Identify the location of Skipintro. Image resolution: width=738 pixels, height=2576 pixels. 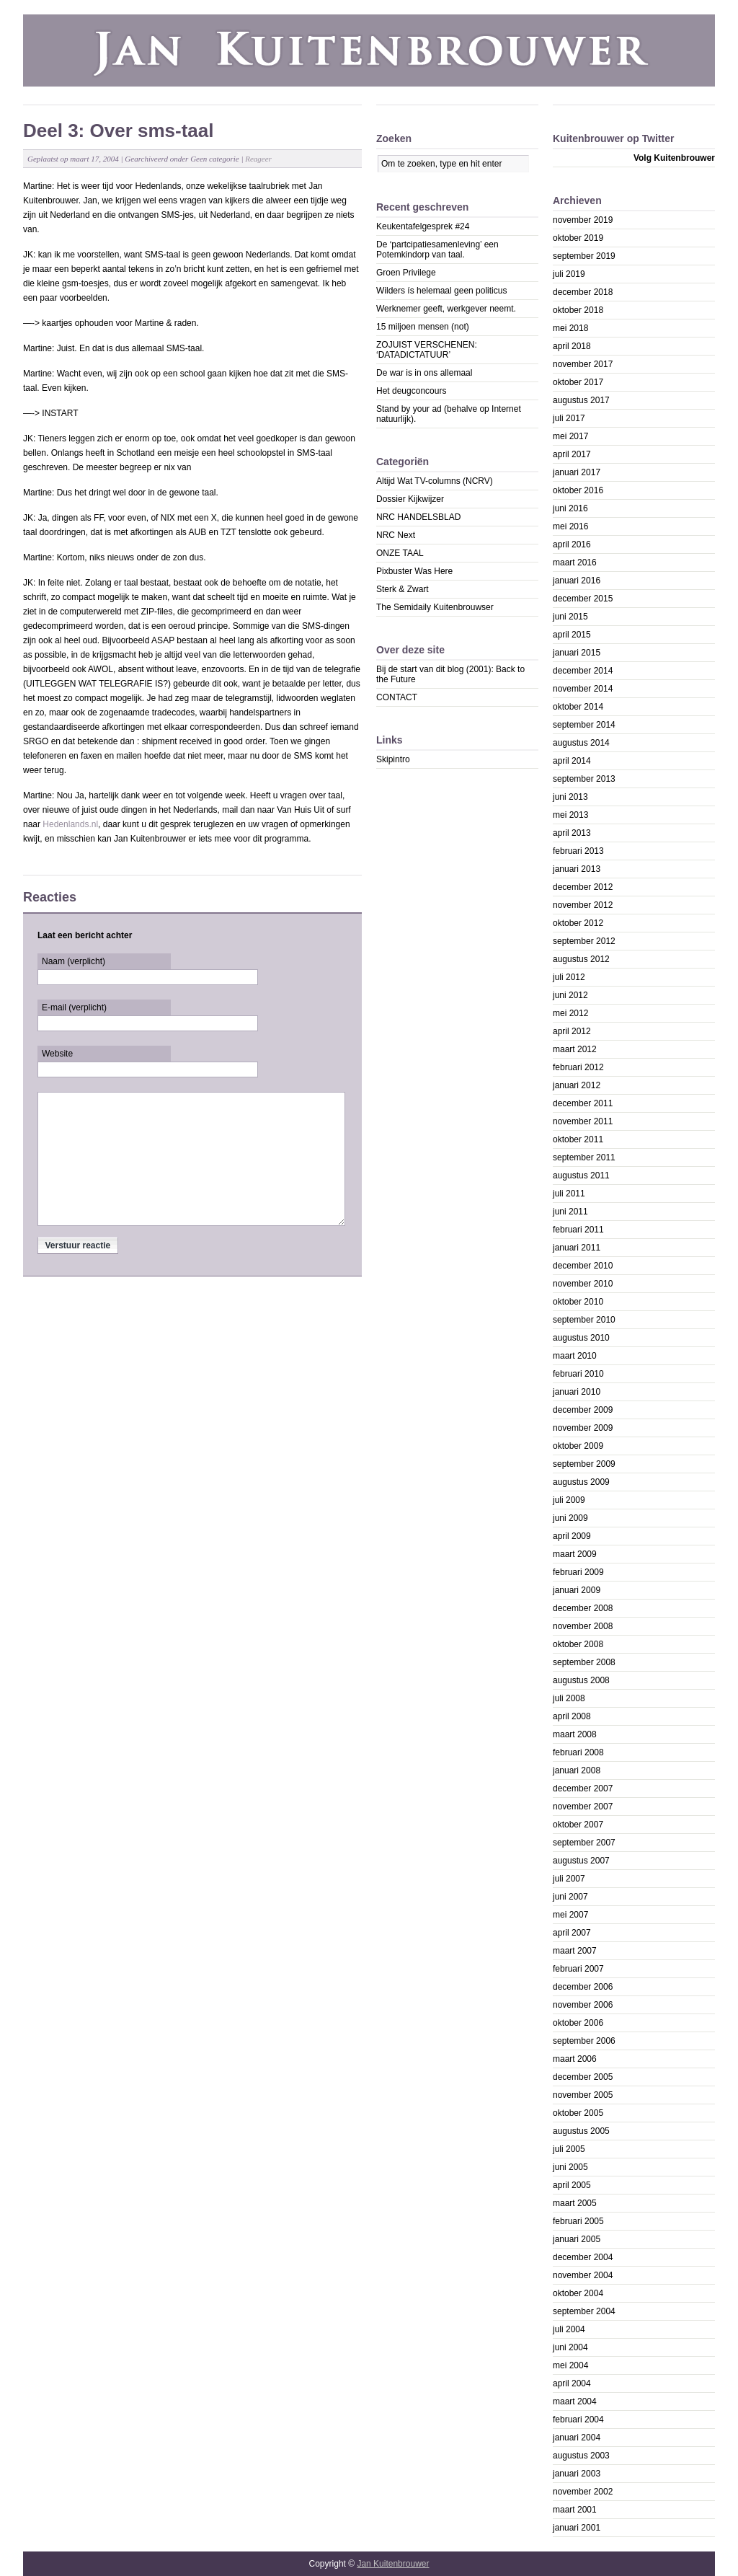
(393, 759).